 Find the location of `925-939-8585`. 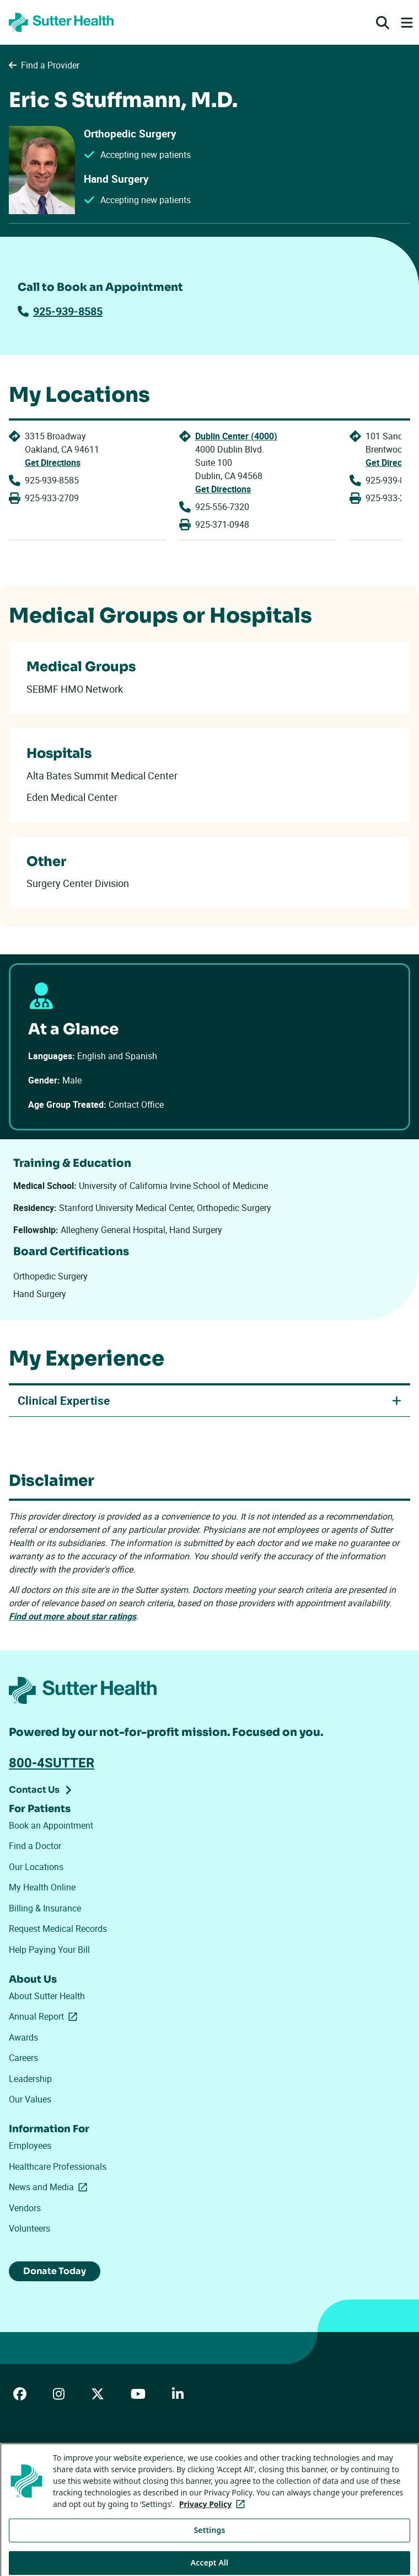

925-939-8585 is located at coordinates (60, 311).